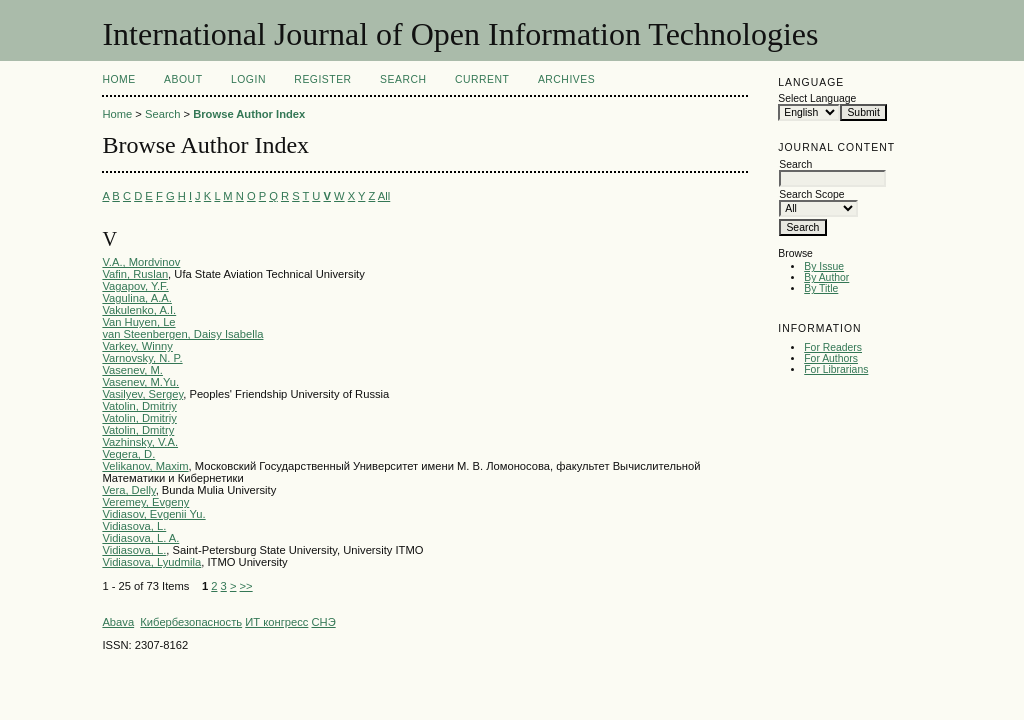 The height and width of the screenshot is (720, 1024). What do you see at coordinates (482, 79) in the screenshot?
I see `Current` at bounding box center [482, 79].